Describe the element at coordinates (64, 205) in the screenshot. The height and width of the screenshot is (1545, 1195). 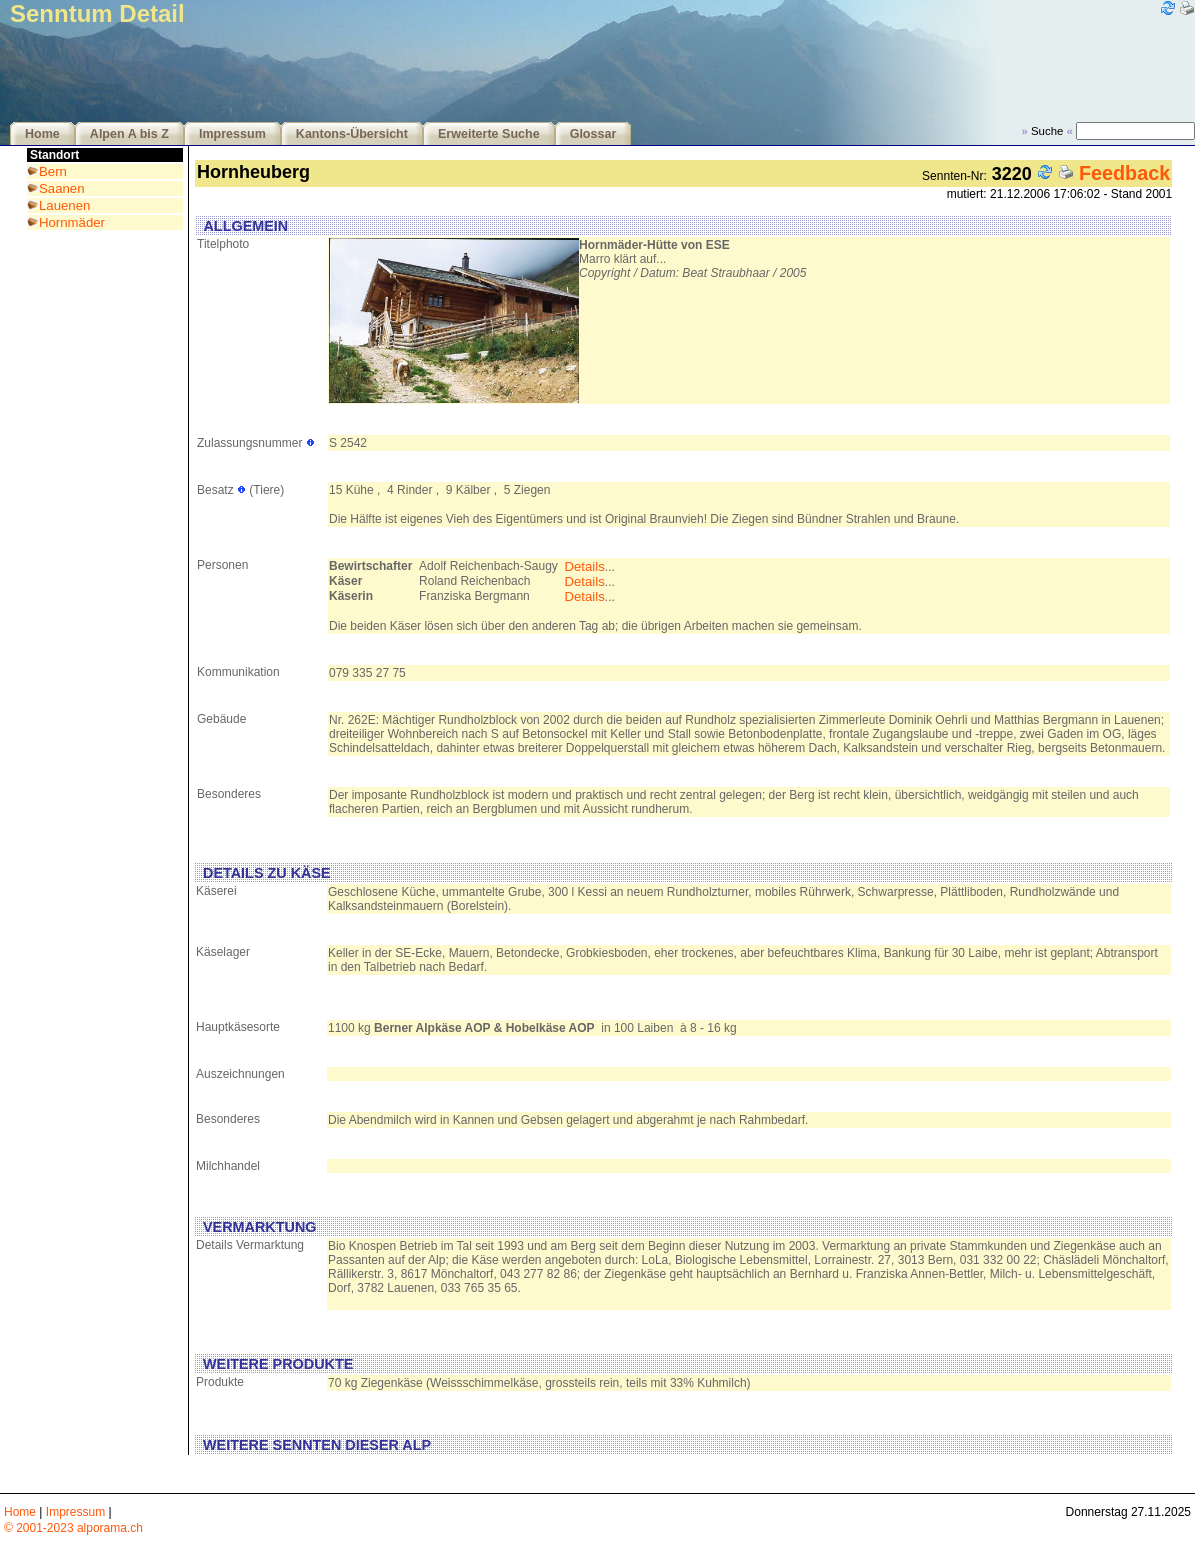
I see `Lauenen` at that location.